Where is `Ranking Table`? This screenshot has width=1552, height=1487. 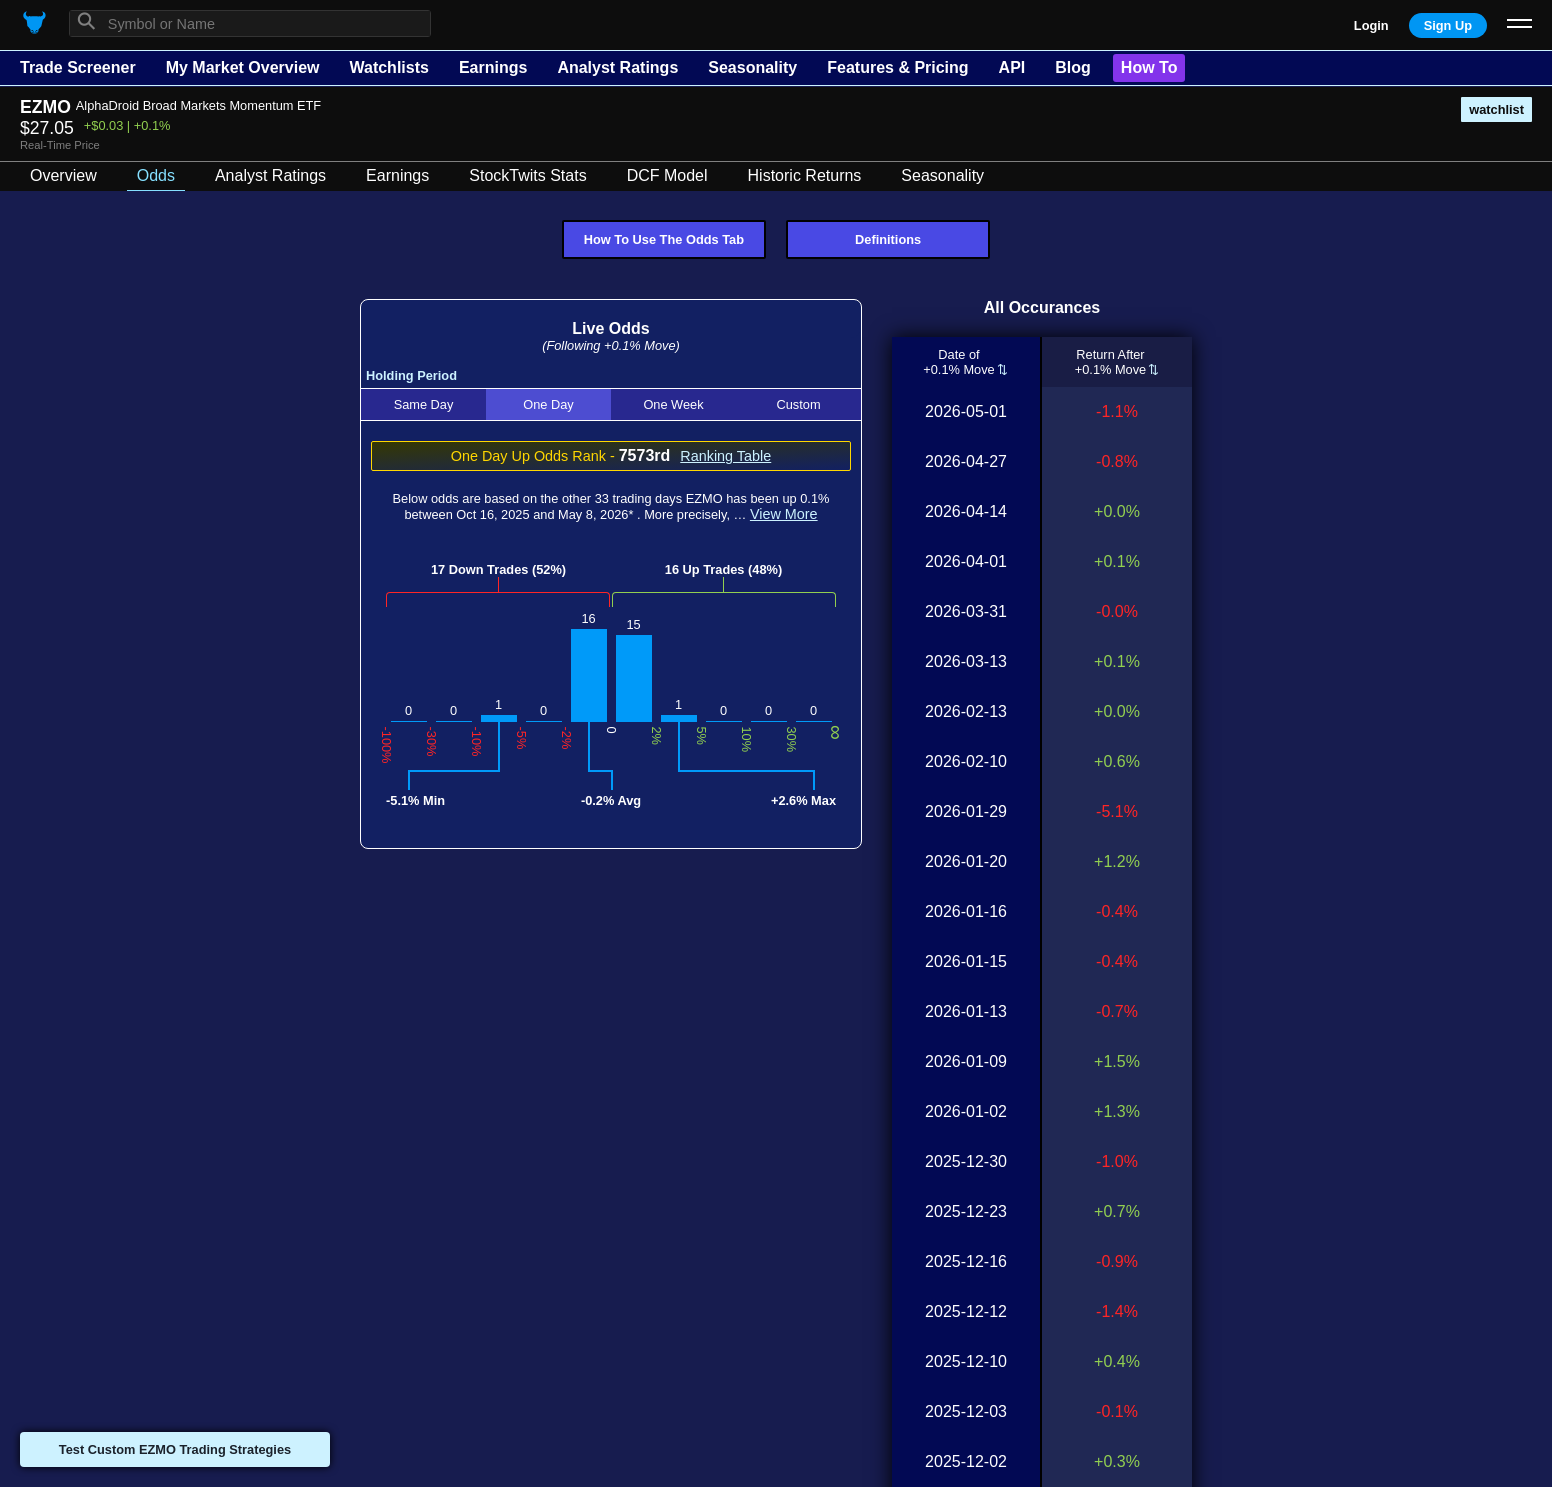 Ranking Table is located at coordinates (725, 456).